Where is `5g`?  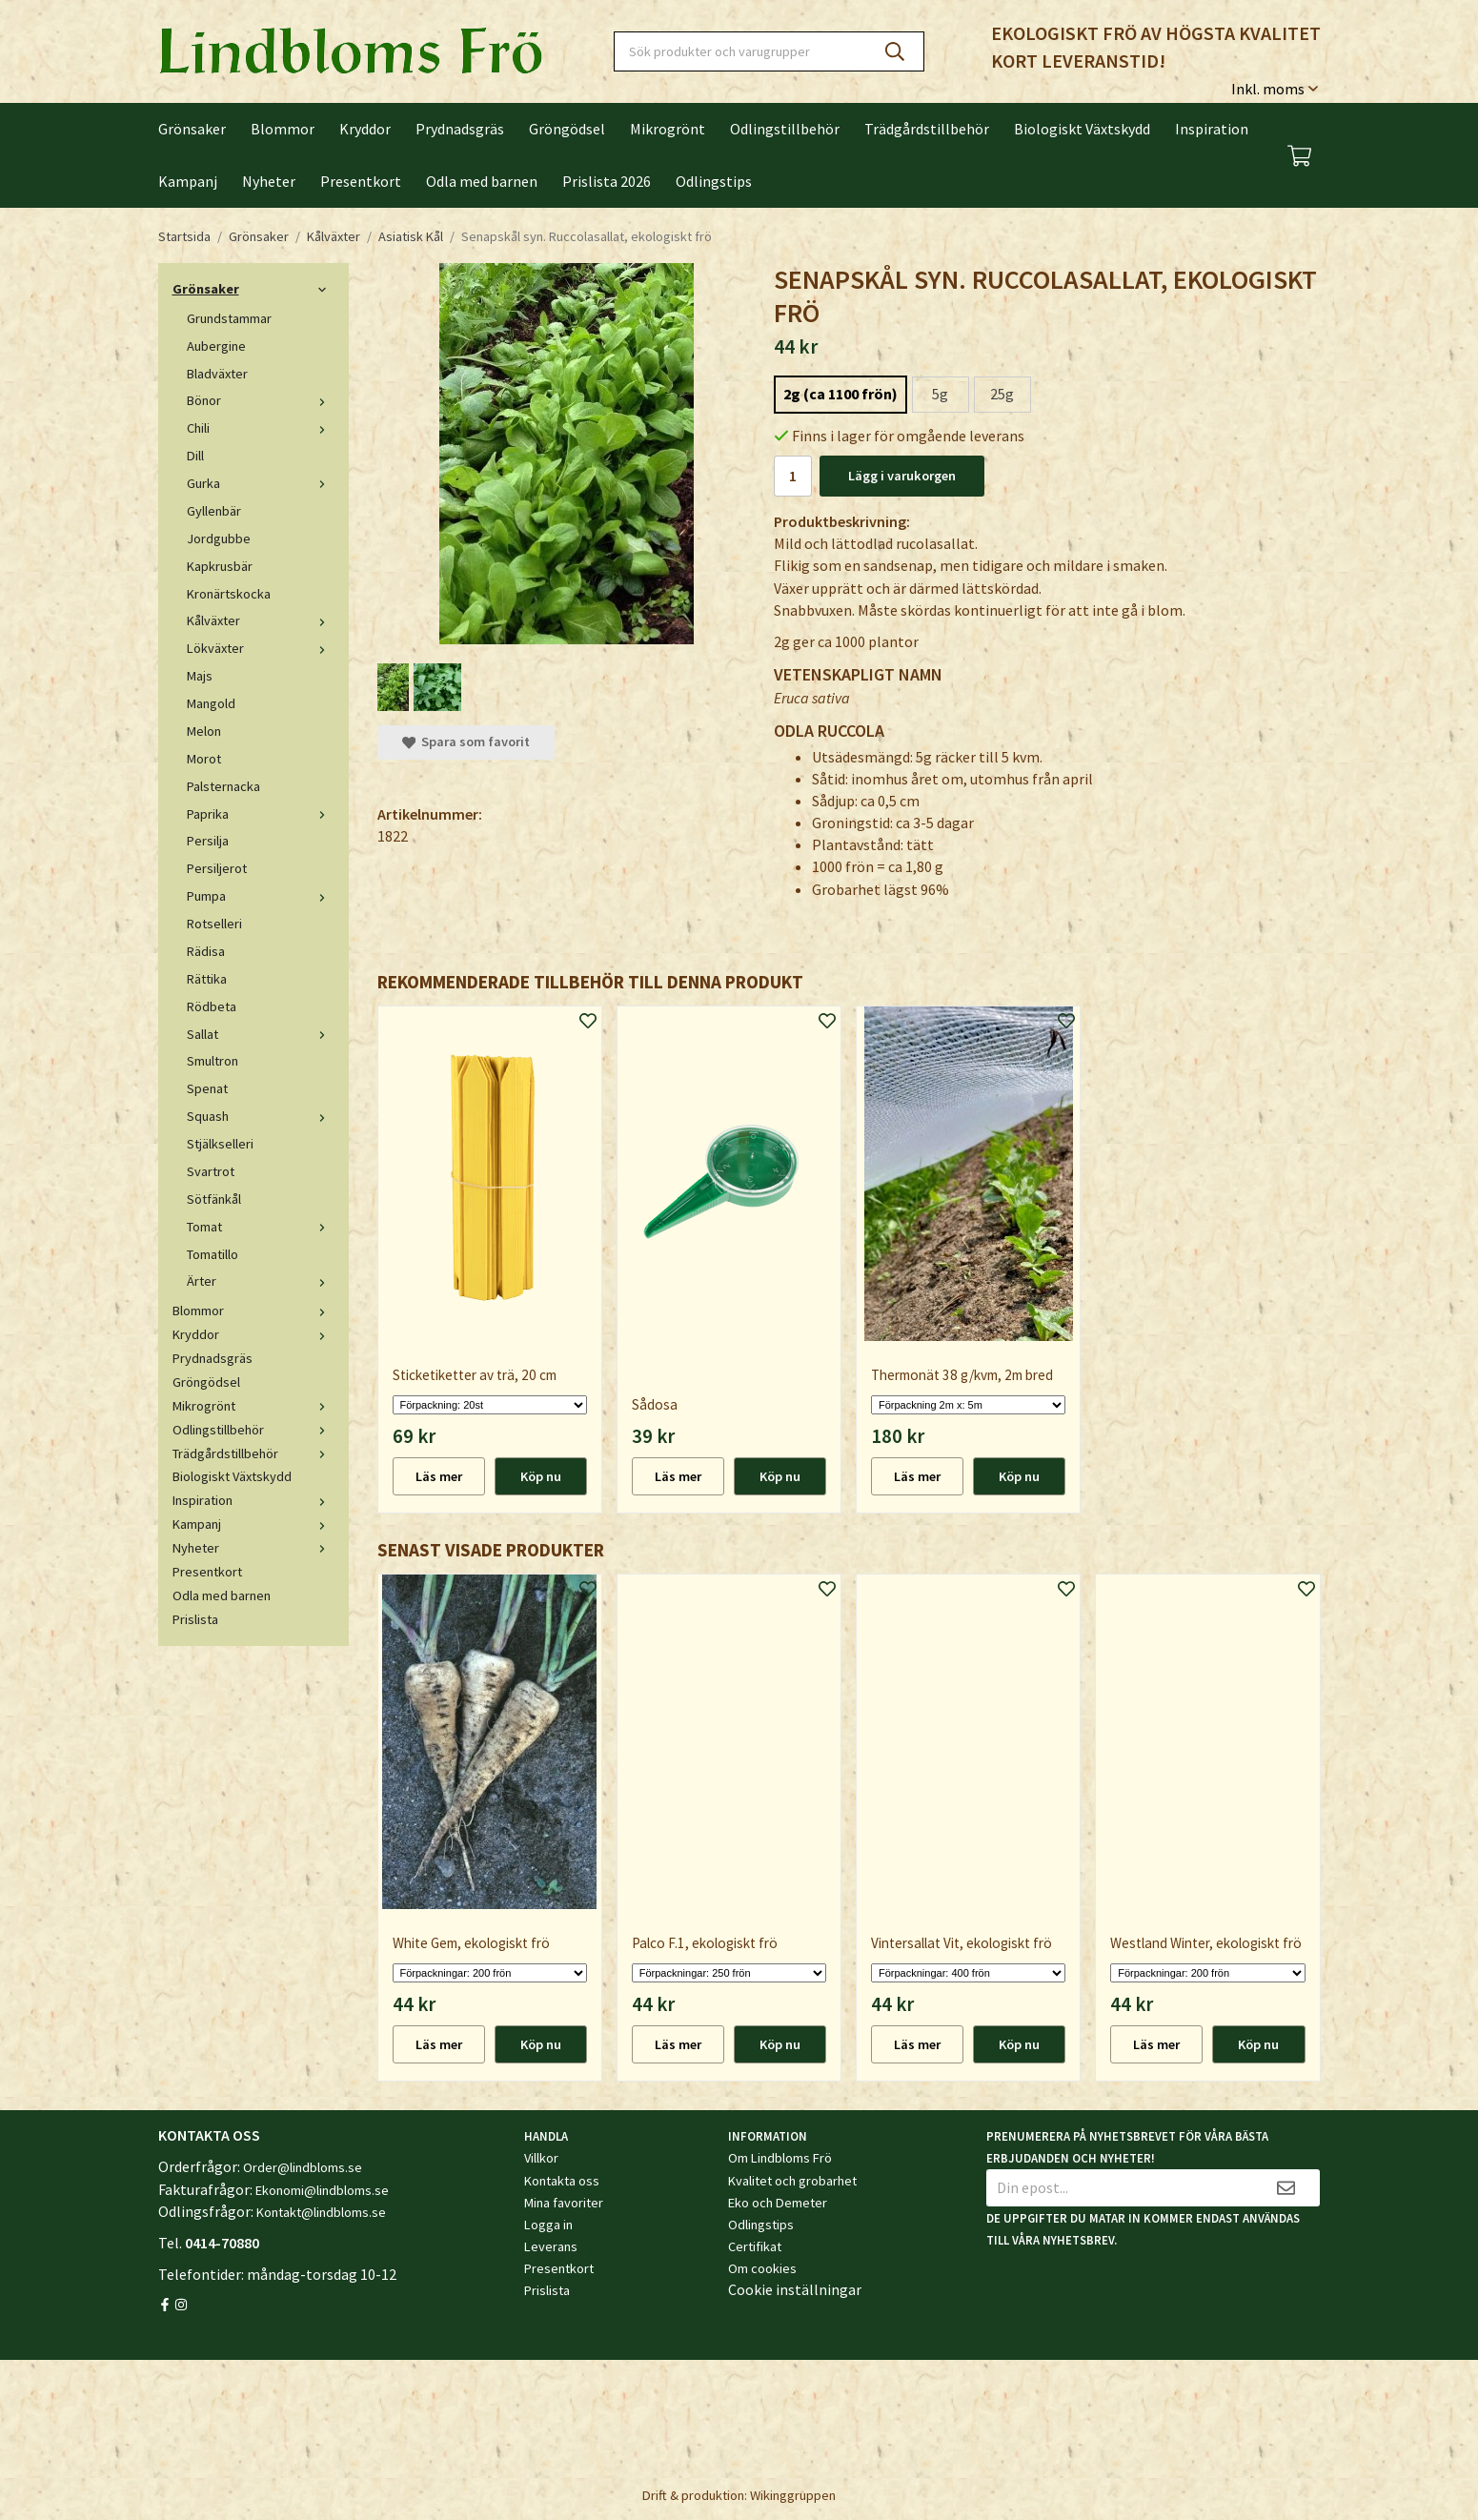 5g is located at coordinates (940, 393).